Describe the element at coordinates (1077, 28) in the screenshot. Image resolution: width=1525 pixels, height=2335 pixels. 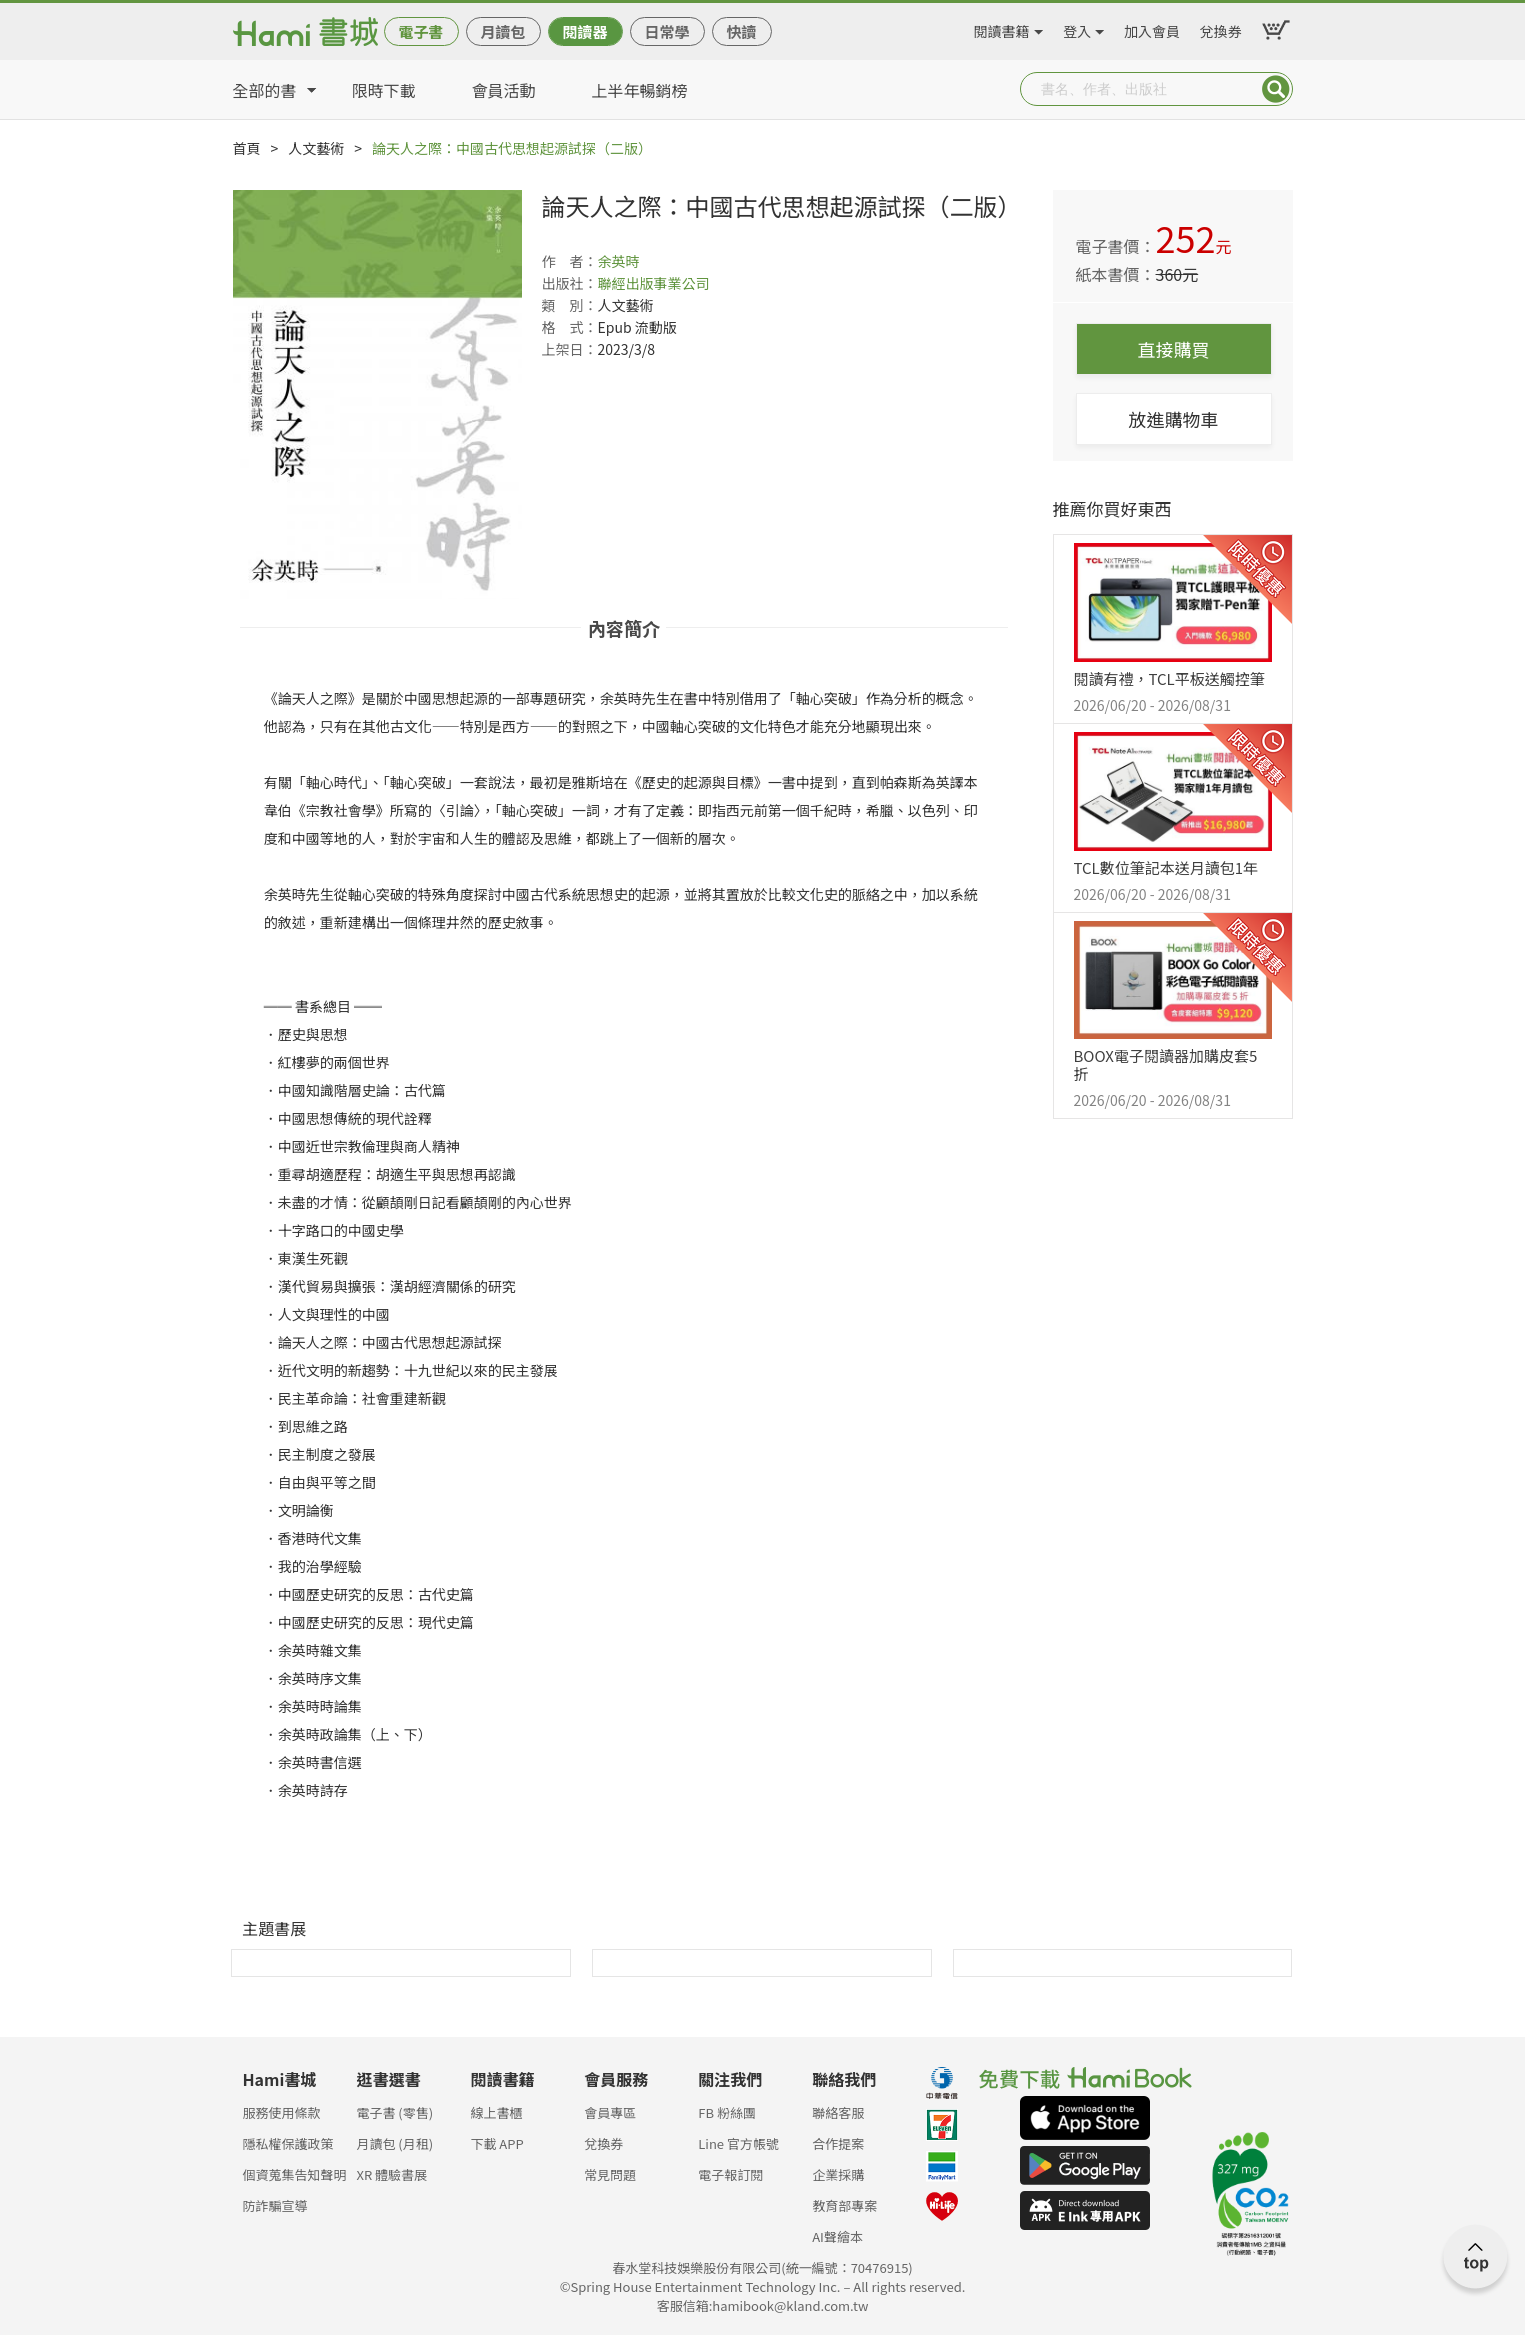
I see `登入` at that location.